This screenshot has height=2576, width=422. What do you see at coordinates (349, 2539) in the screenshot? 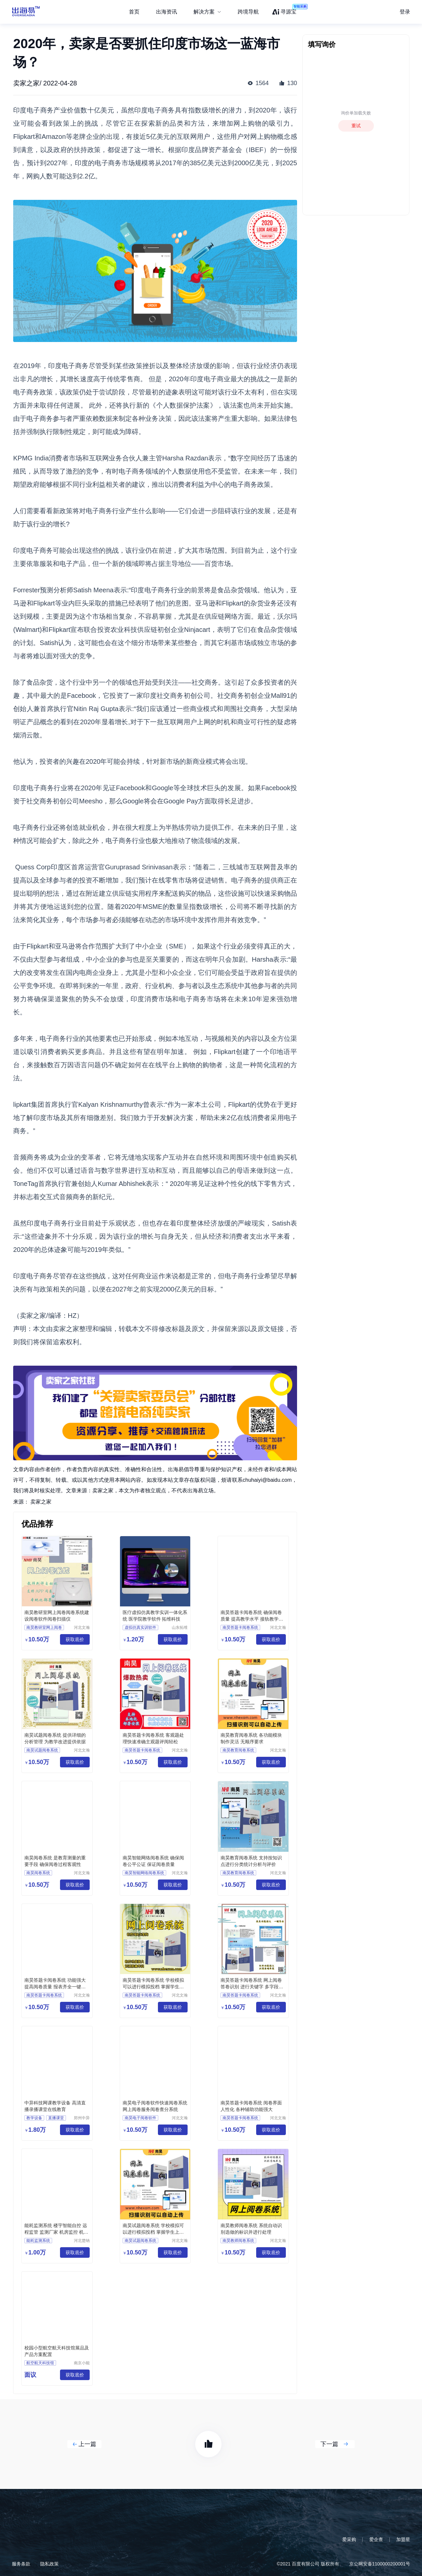
I see `爱采购` at bounding box center [349, 2539].